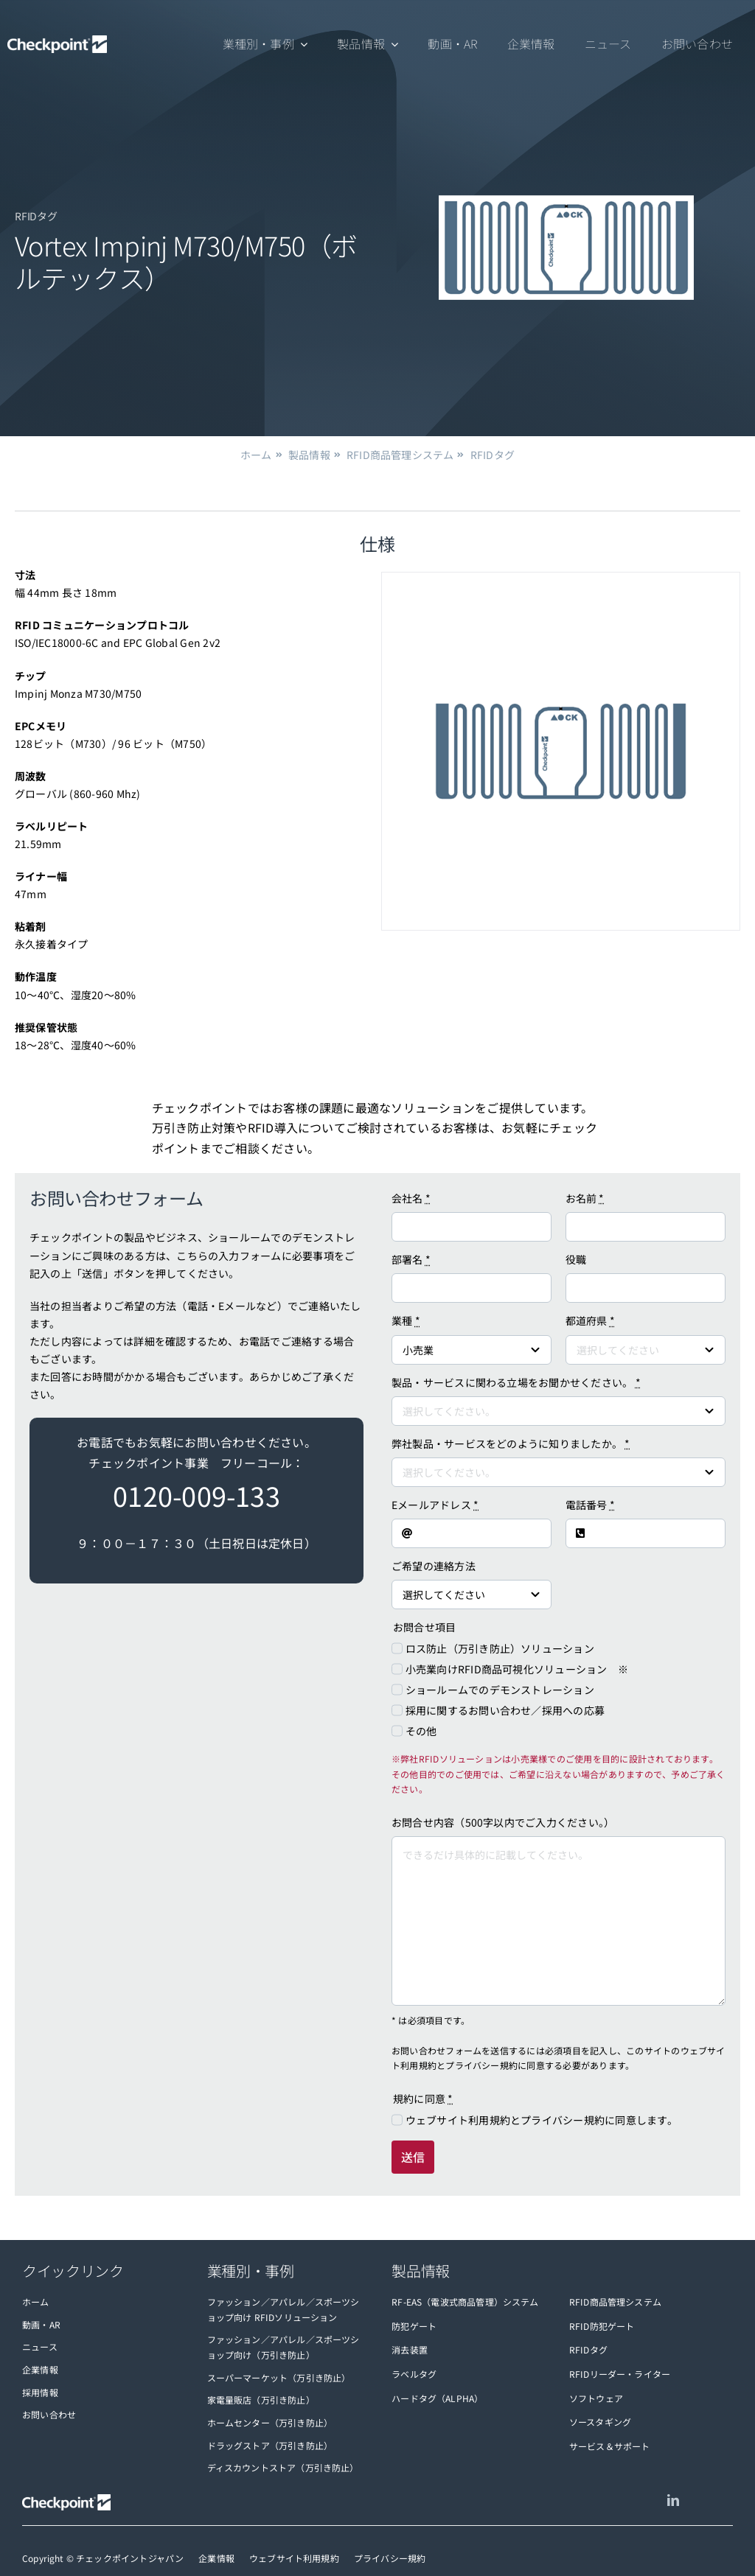 The image size is (755, 2576). What do you see at coordinates (517, 1669) in the screenshot?
I see `小売業向けRFID商品可視化ソリューション ※` at bounding box center [517, 1669].